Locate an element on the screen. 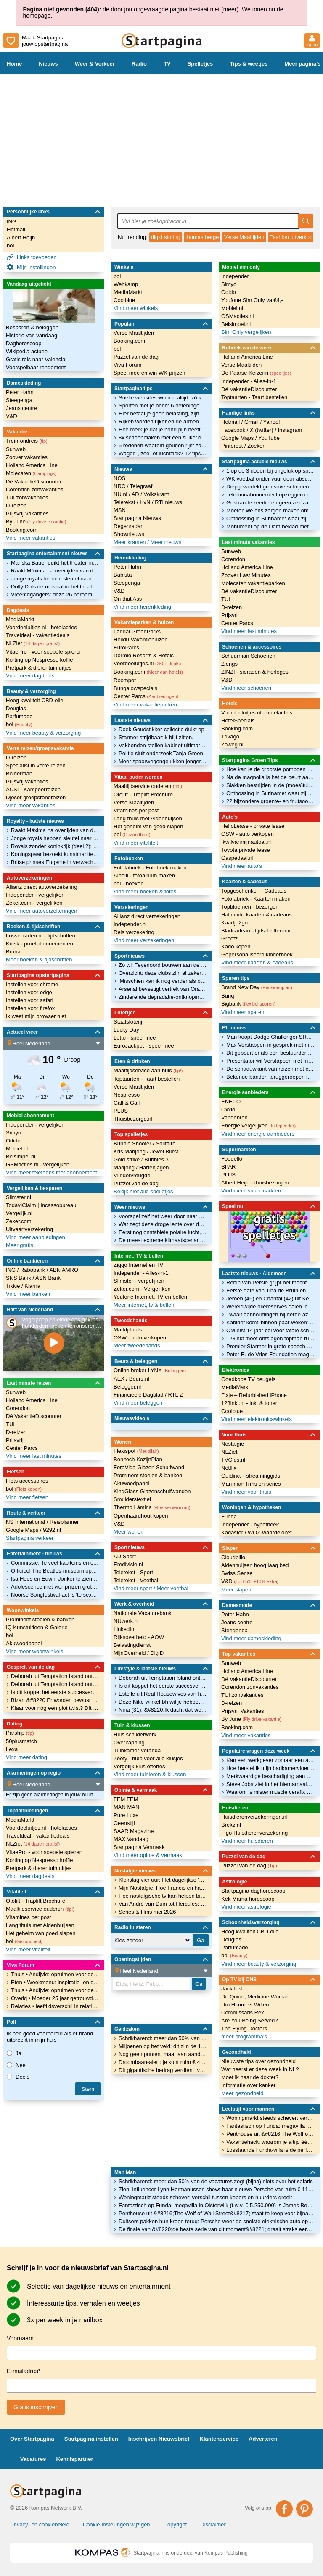  Akuwoodpanel is located at coordinates (24, 1643).